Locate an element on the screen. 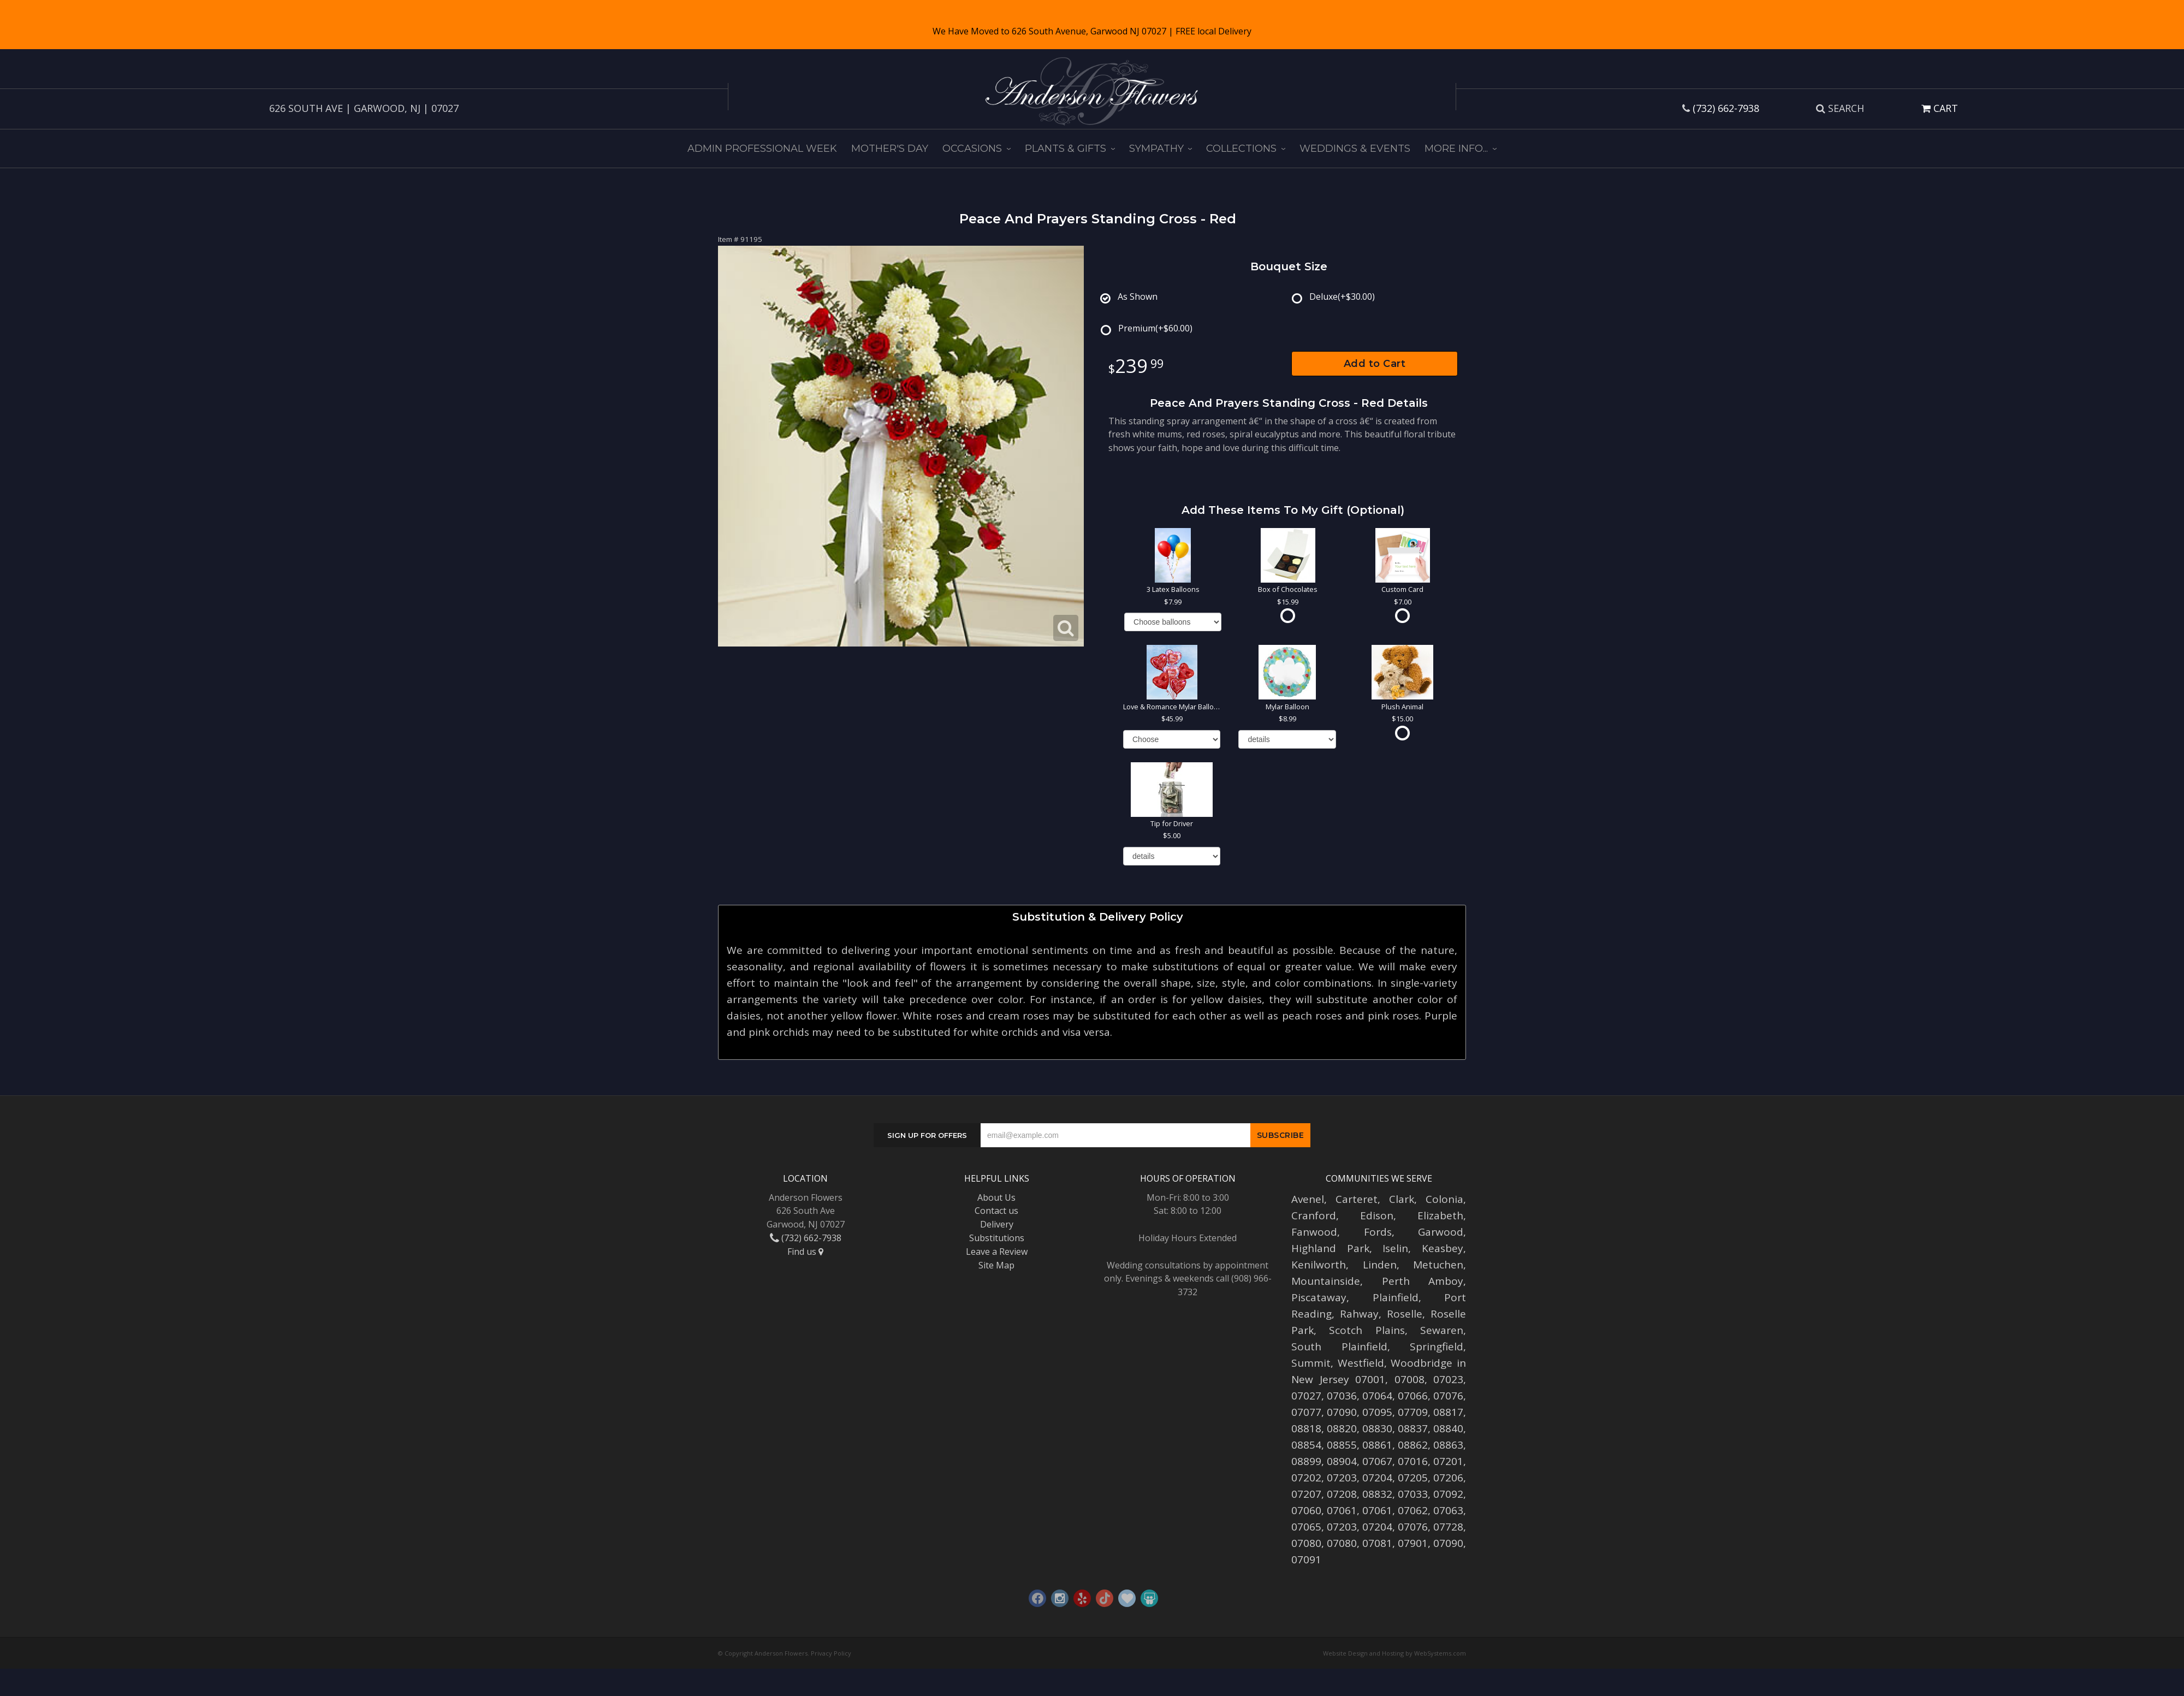 The width and height of the screenshot is (2184, 1696). Highland Park is located at coordinates (1330, 1248).